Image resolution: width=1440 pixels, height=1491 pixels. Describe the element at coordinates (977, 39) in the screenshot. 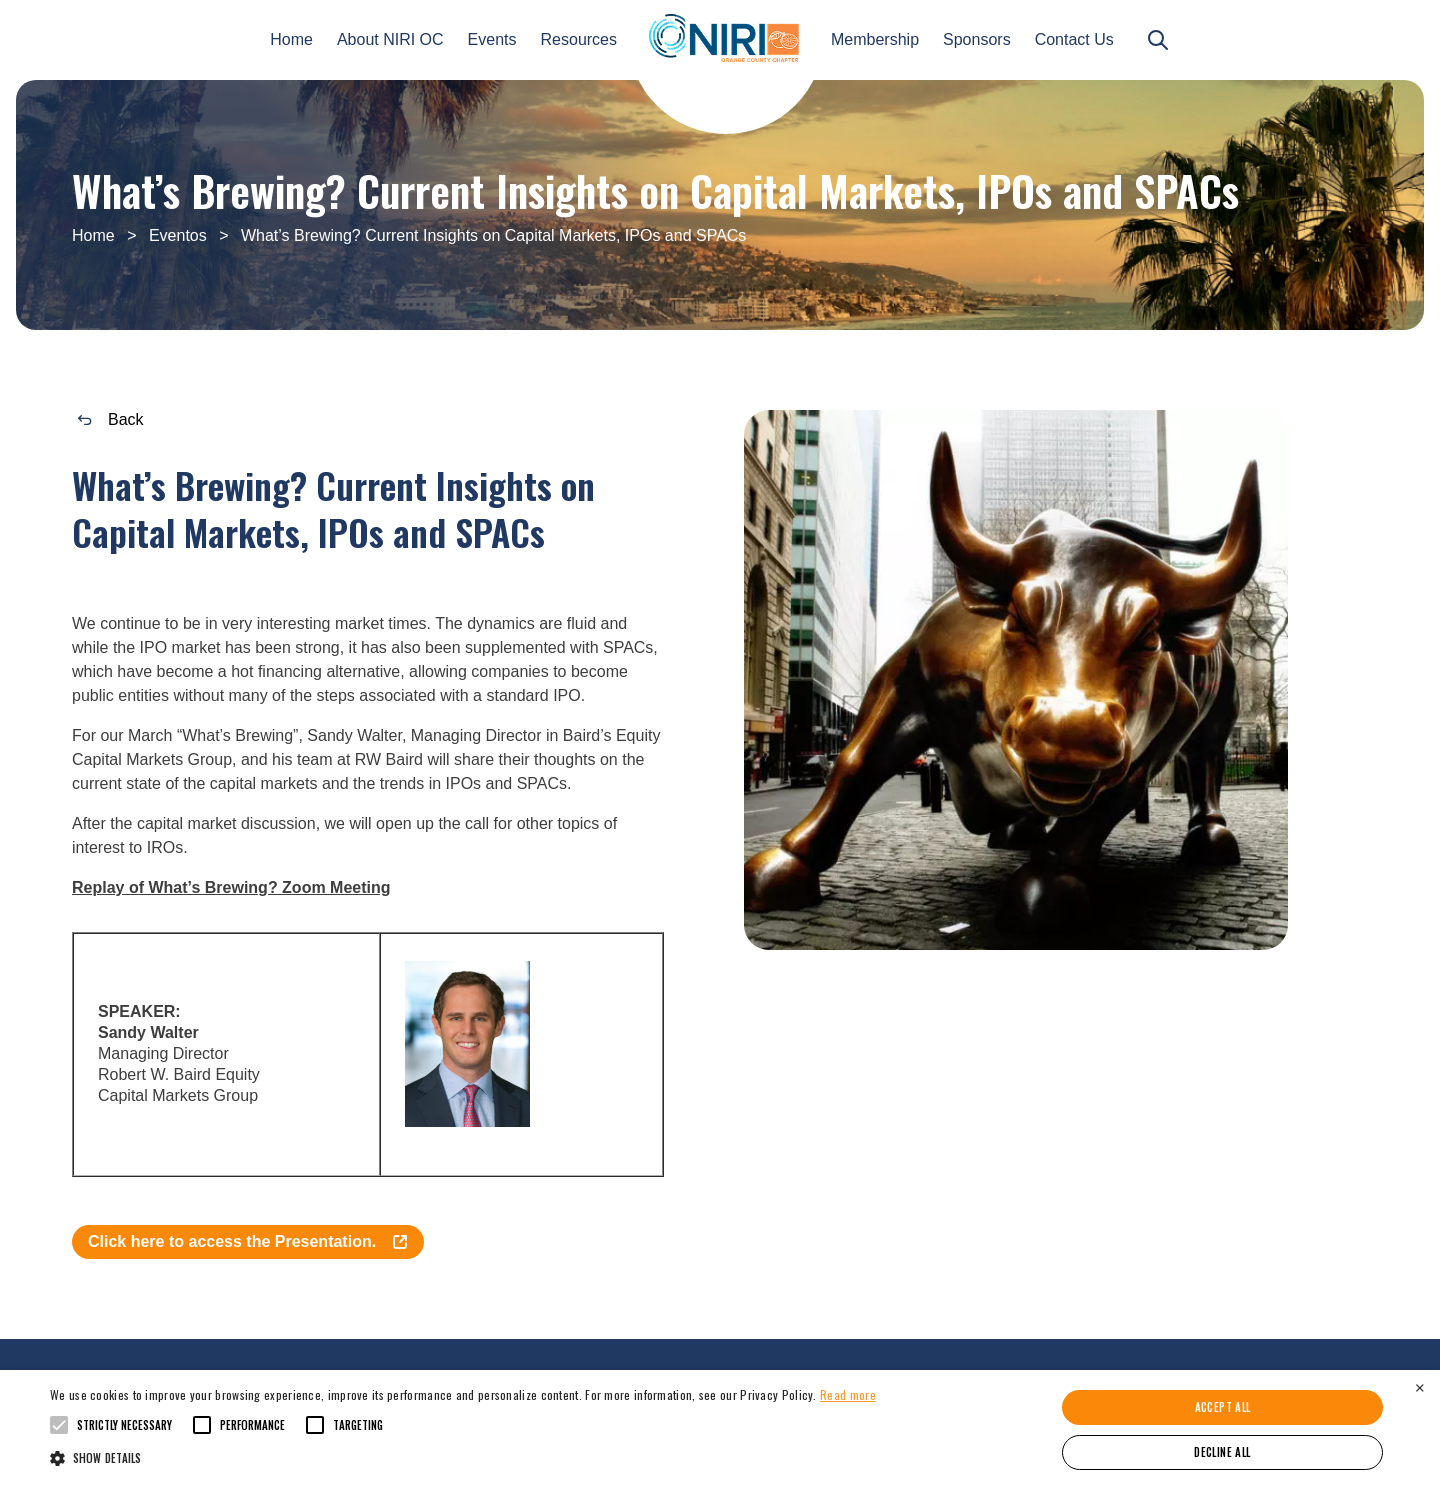

I see `Sponsors` at that location.